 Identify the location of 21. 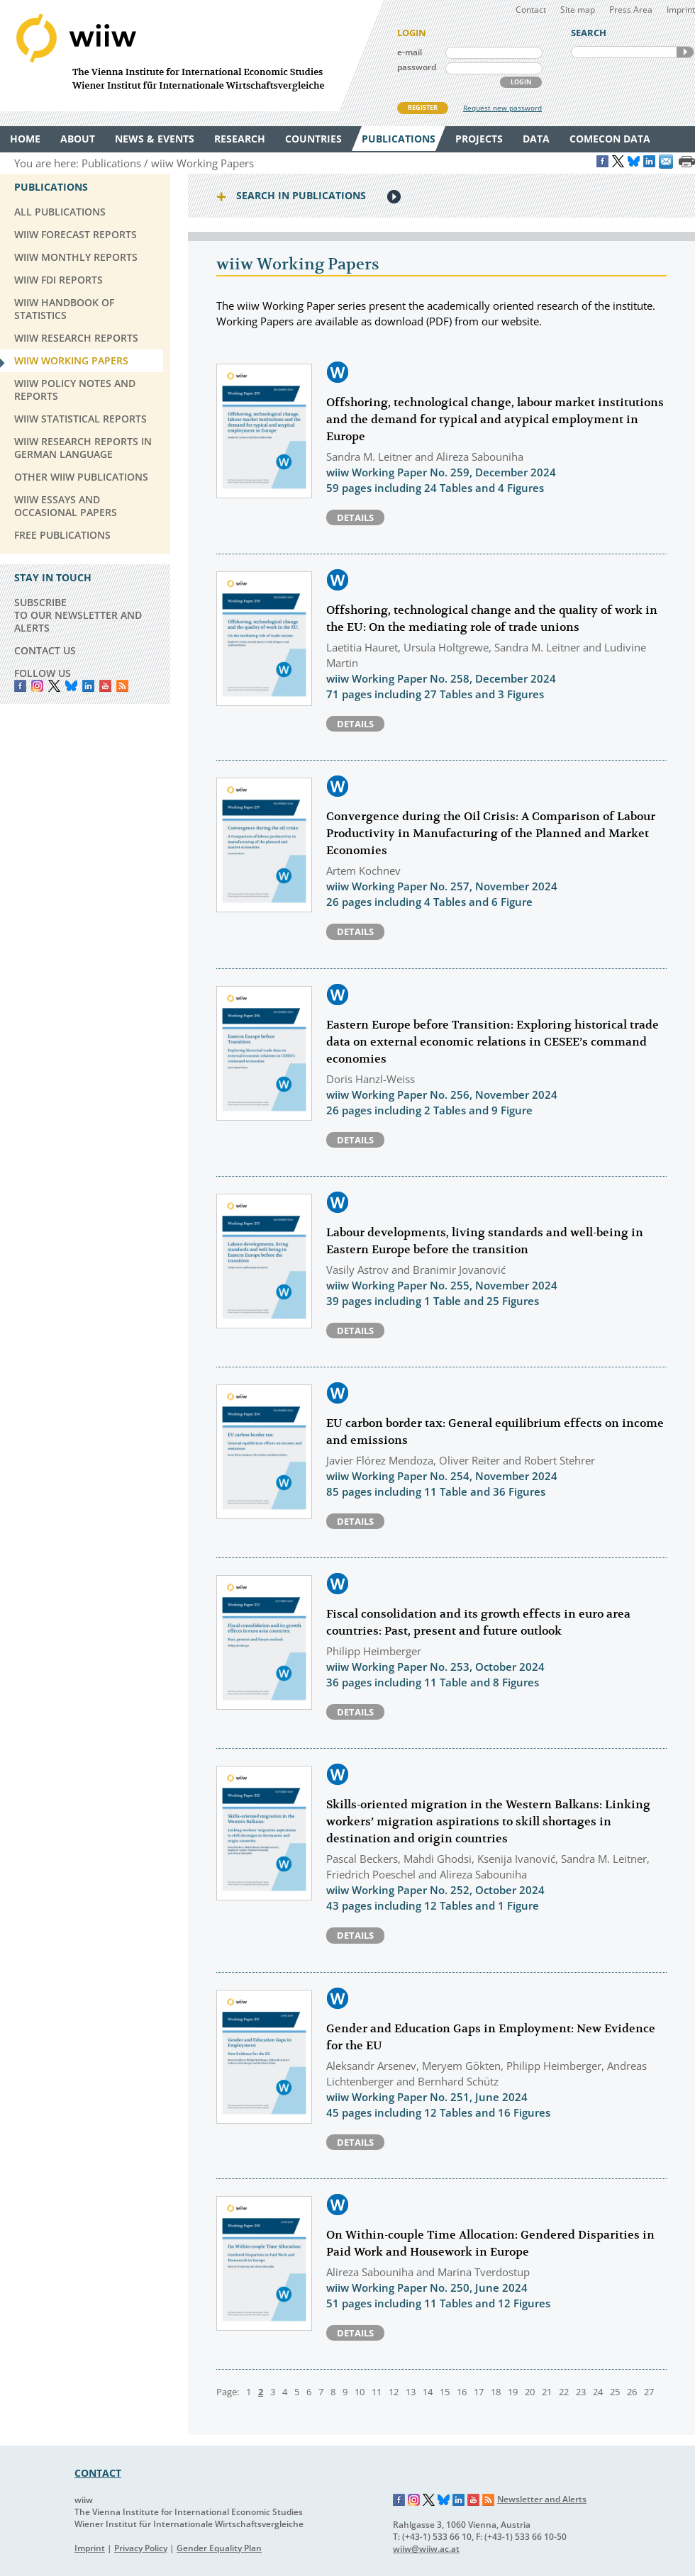
(547, 2391).